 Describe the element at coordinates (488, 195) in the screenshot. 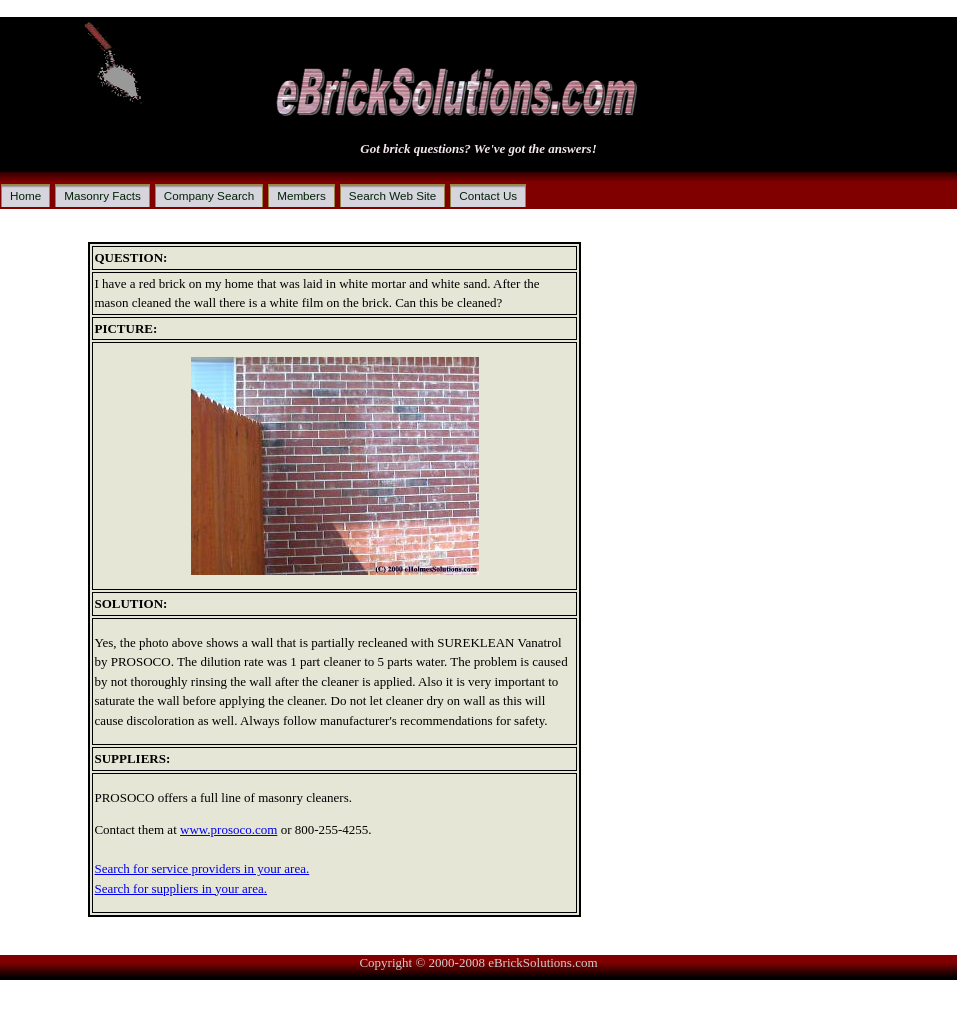

I see `Contact Us` at that location.